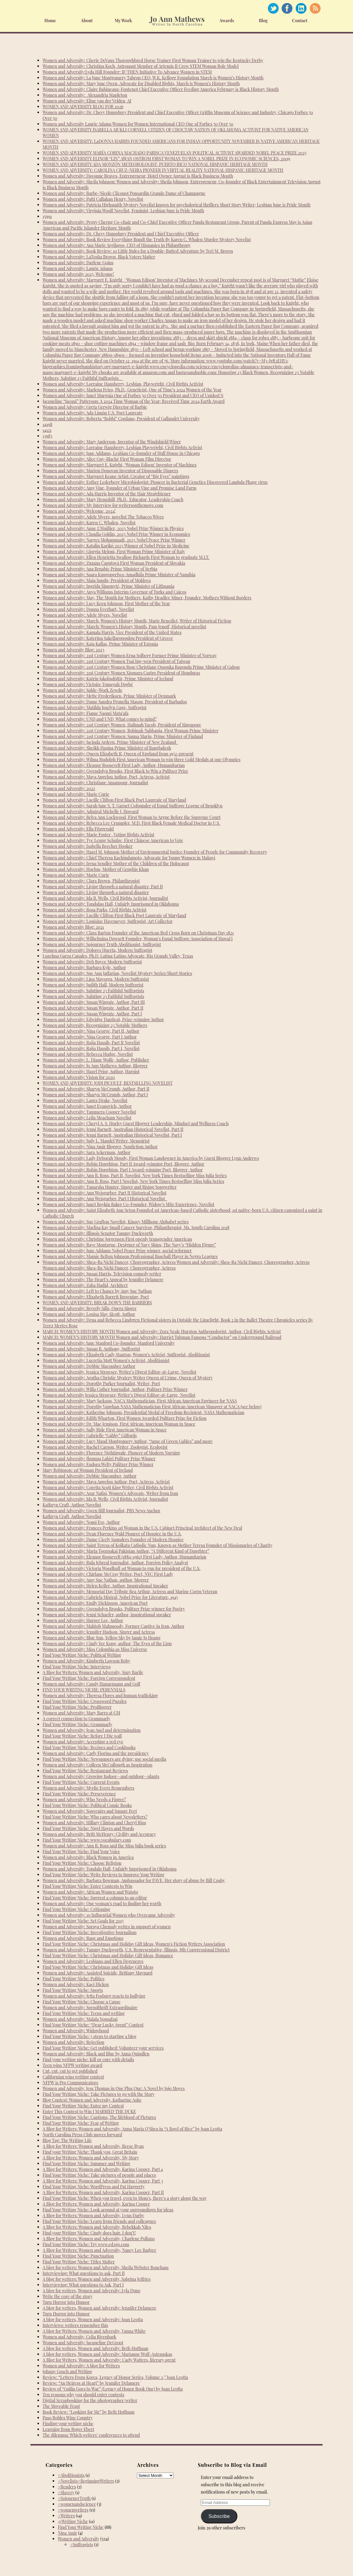  What do you see at coordinates (100, 1695) in the screenshot?
I see `Women and Adversity: Theresa Flores and human trafficking` at bounding box center [100, 1695].